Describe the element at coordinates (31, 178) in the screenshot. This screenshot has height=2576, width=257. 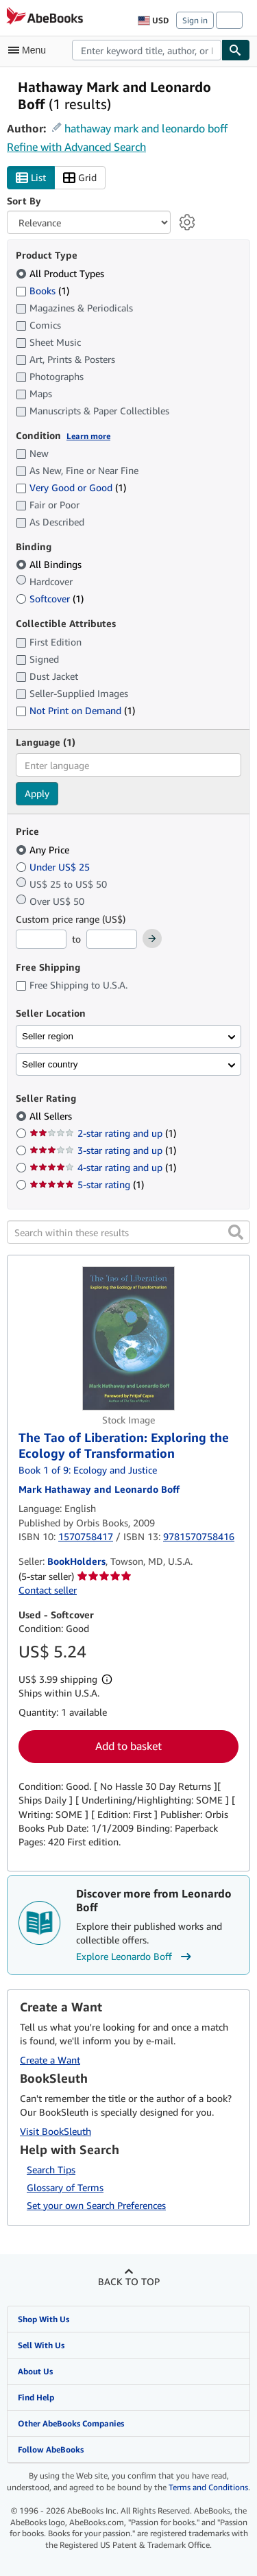
I see `List [Turn list view on]` at that location.